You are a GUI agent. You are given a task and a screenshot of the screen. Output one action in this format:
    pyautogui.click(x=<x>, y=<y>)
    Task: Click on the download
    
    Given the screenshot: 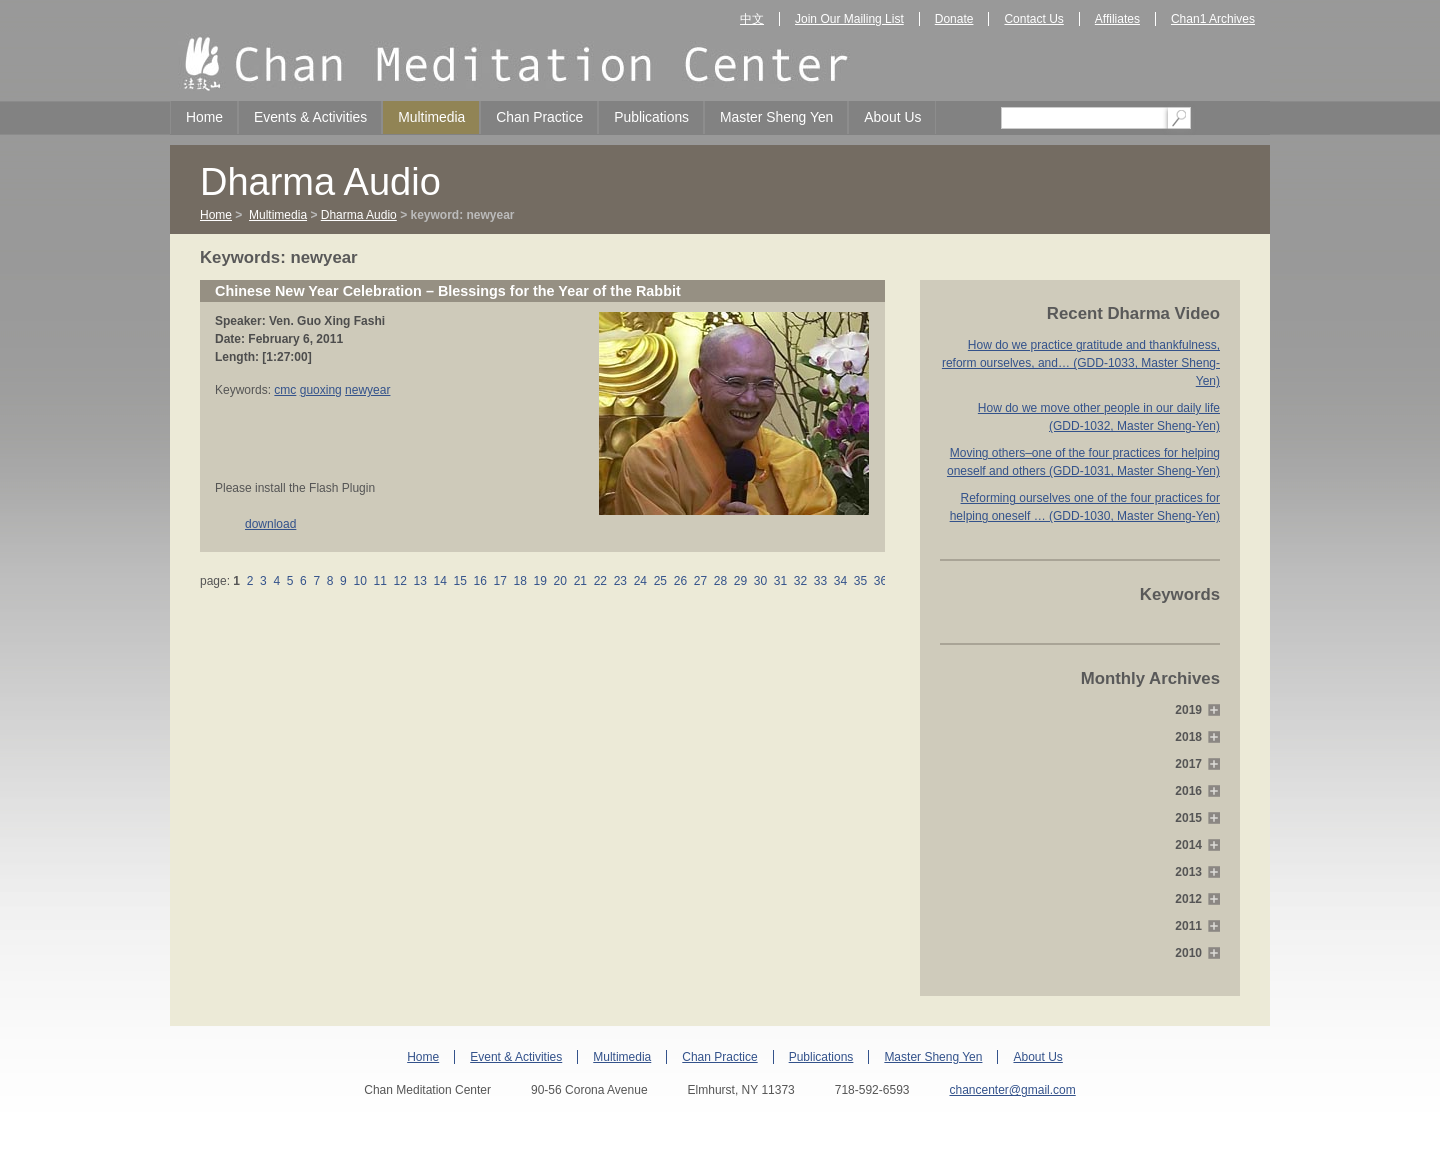 What is the action you would take?
    pyautogui.click(x=270, y=524)
    